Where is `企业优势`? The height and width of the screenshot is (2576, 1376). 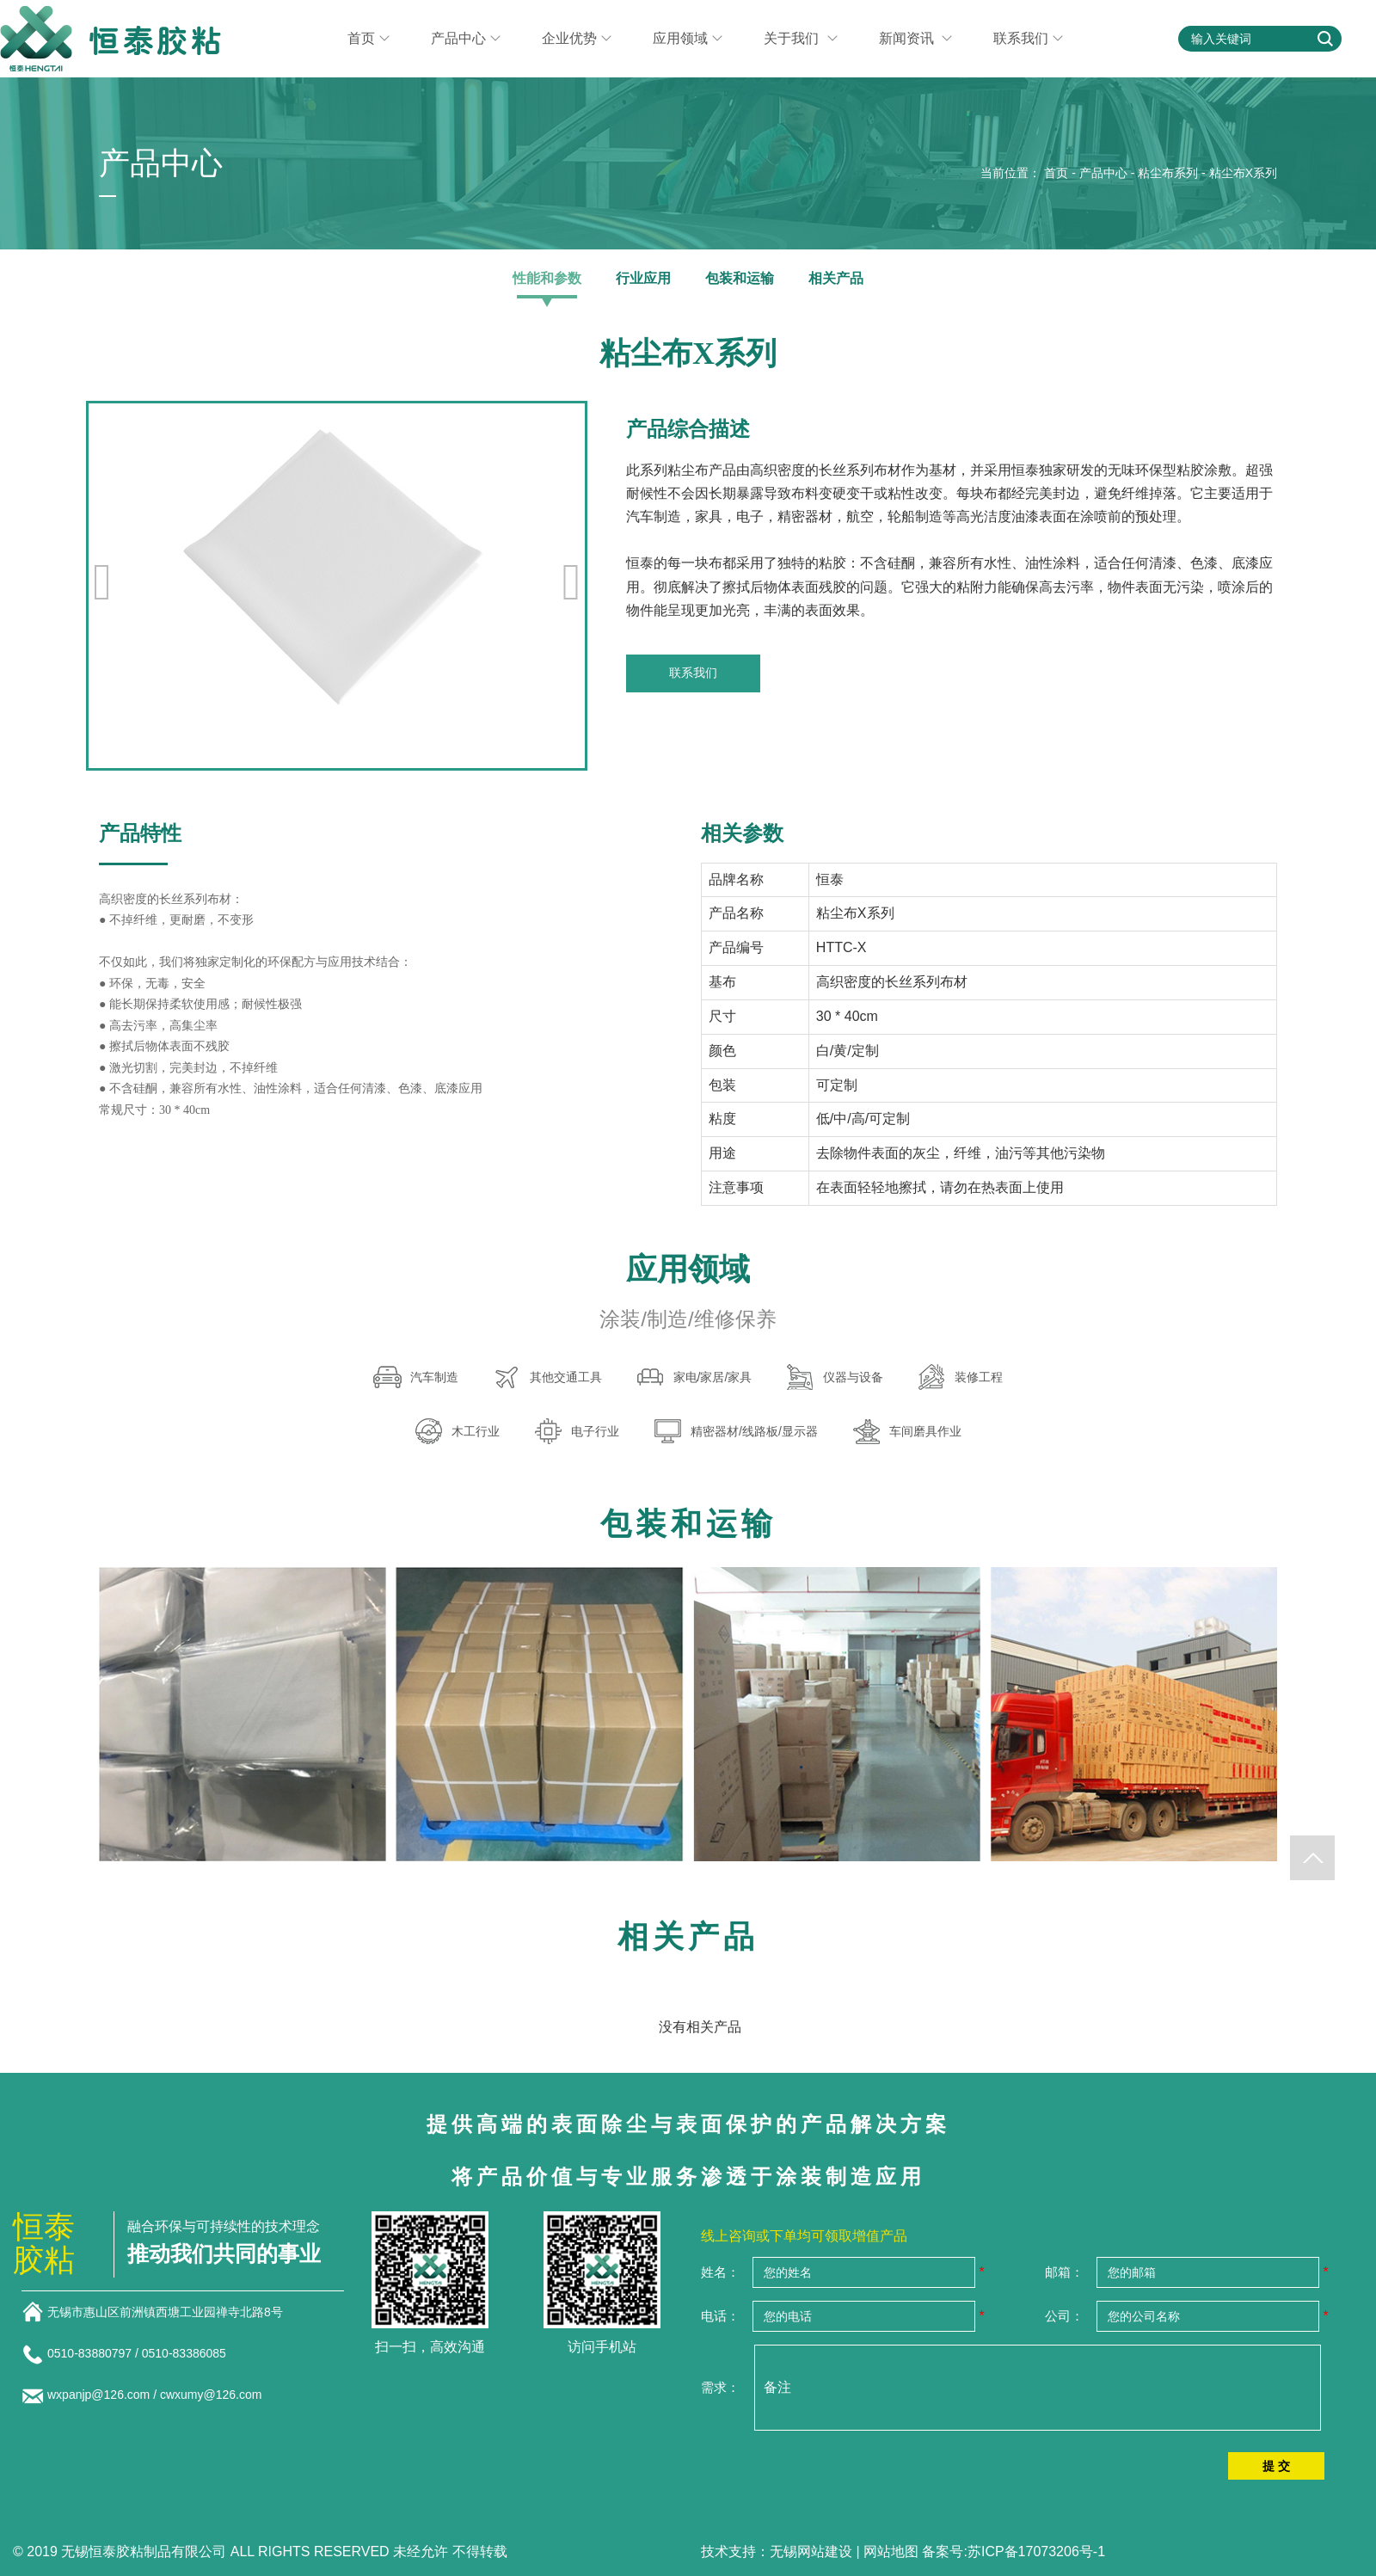 企业优势 is located at coordinates (576, 38).